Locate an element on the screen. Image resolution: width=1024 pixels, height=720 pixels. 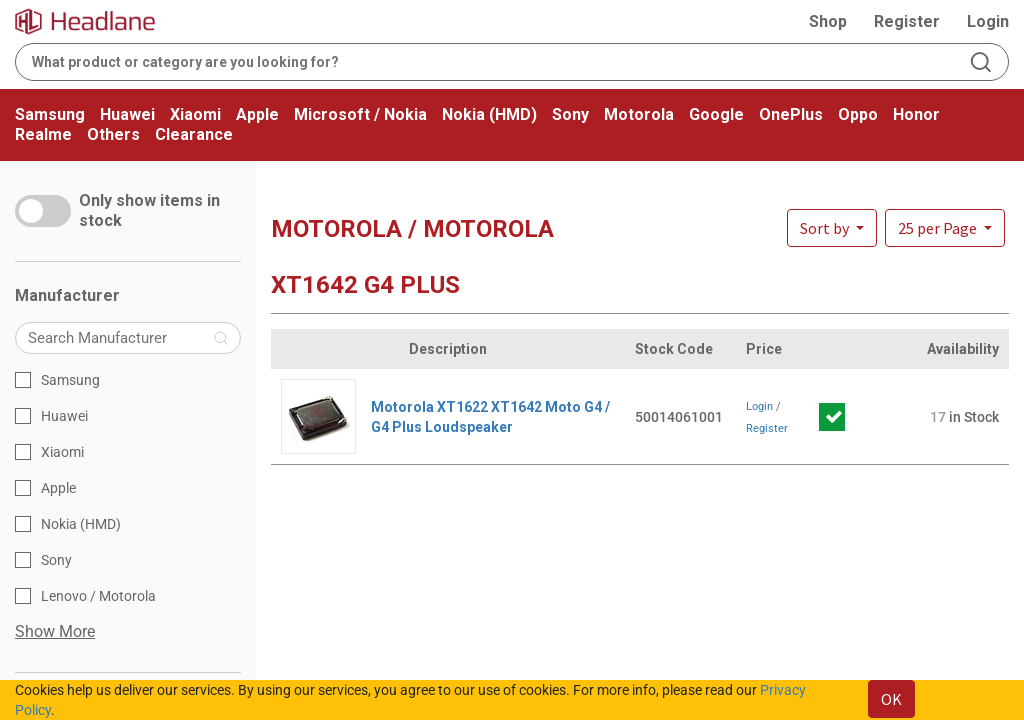
Oppo is located at coordinates (858, 114).